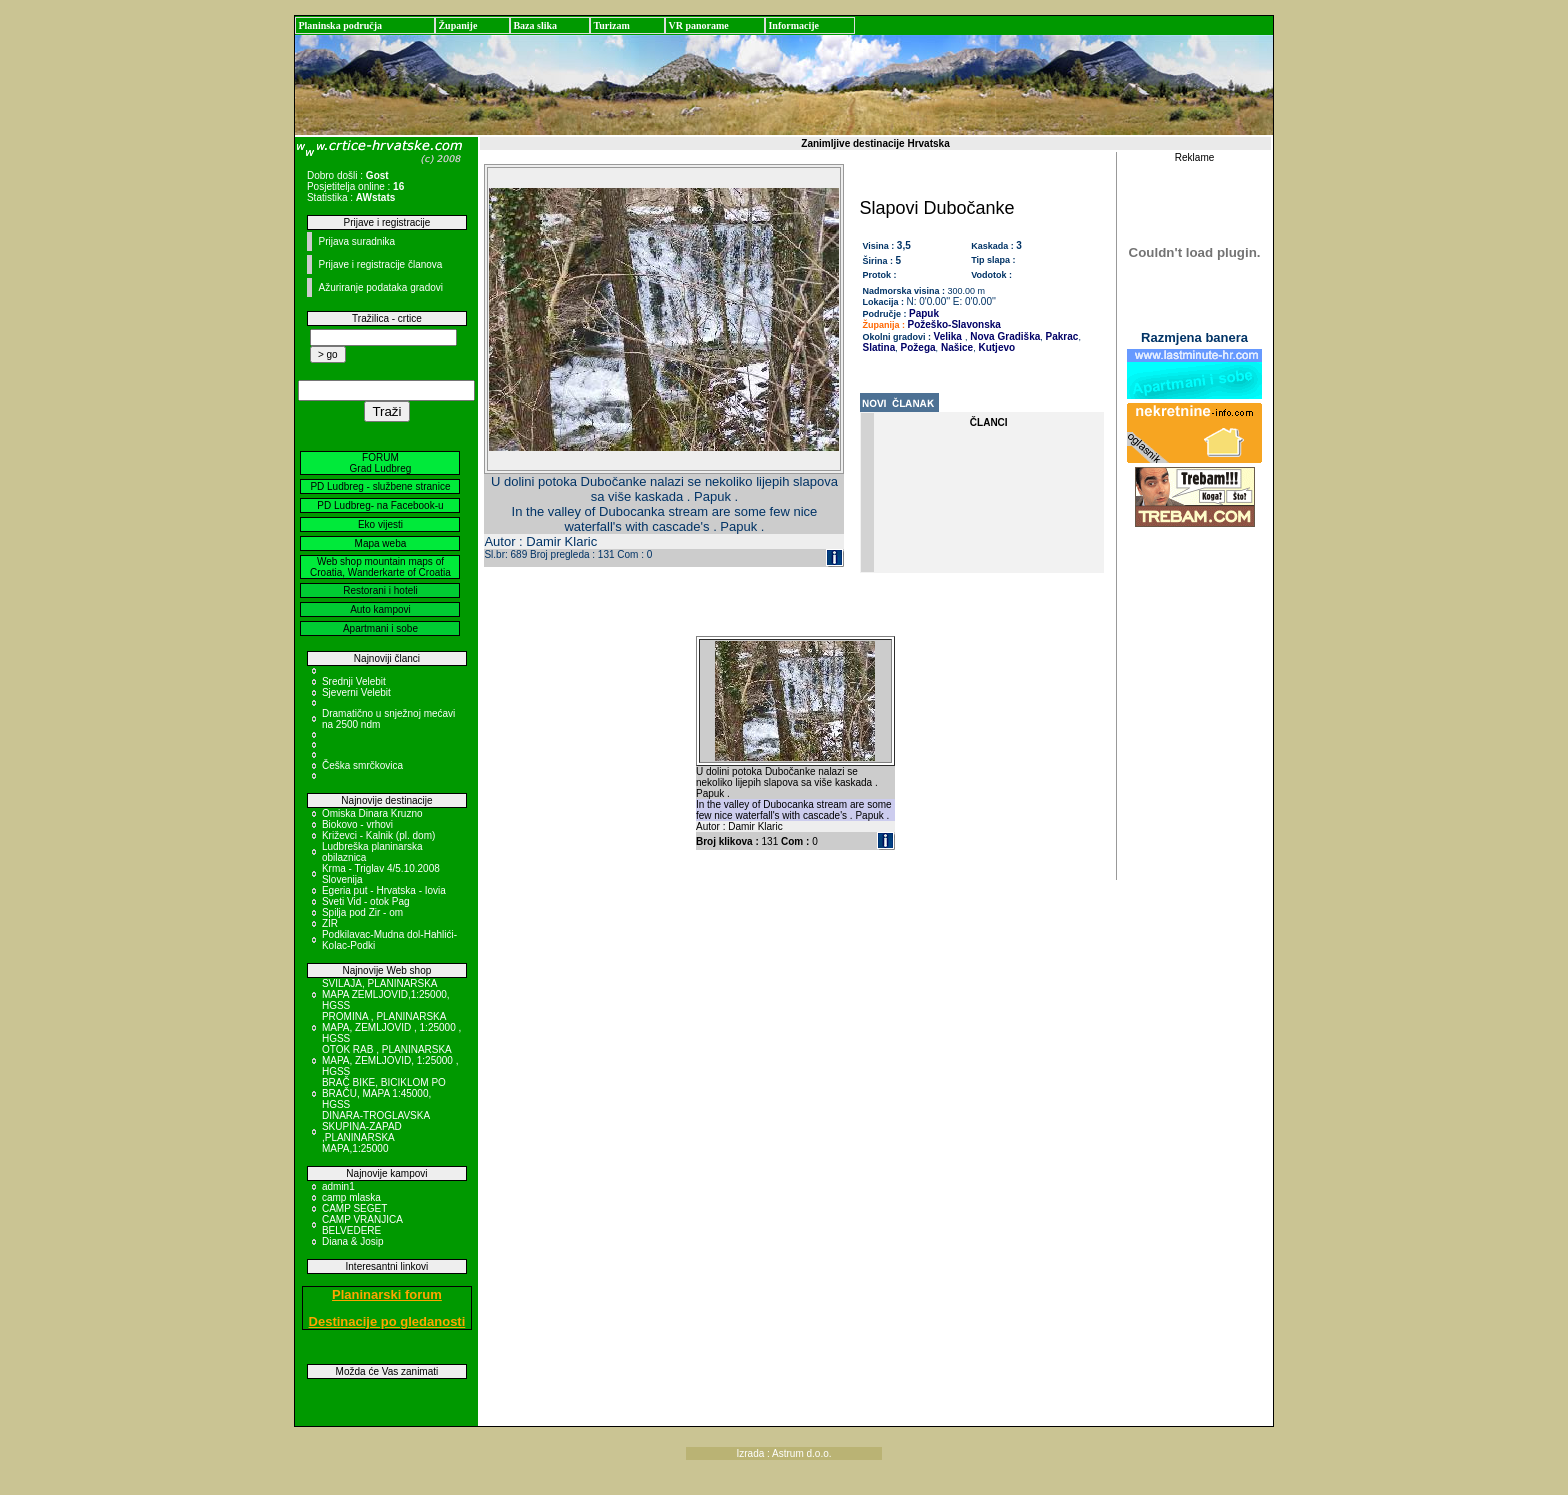 Image resolution: width=1568 pixels, height=1495 pixels. Describe the element at coordinates (611, 25) in the screenshot. I see `Turizam` at that location.